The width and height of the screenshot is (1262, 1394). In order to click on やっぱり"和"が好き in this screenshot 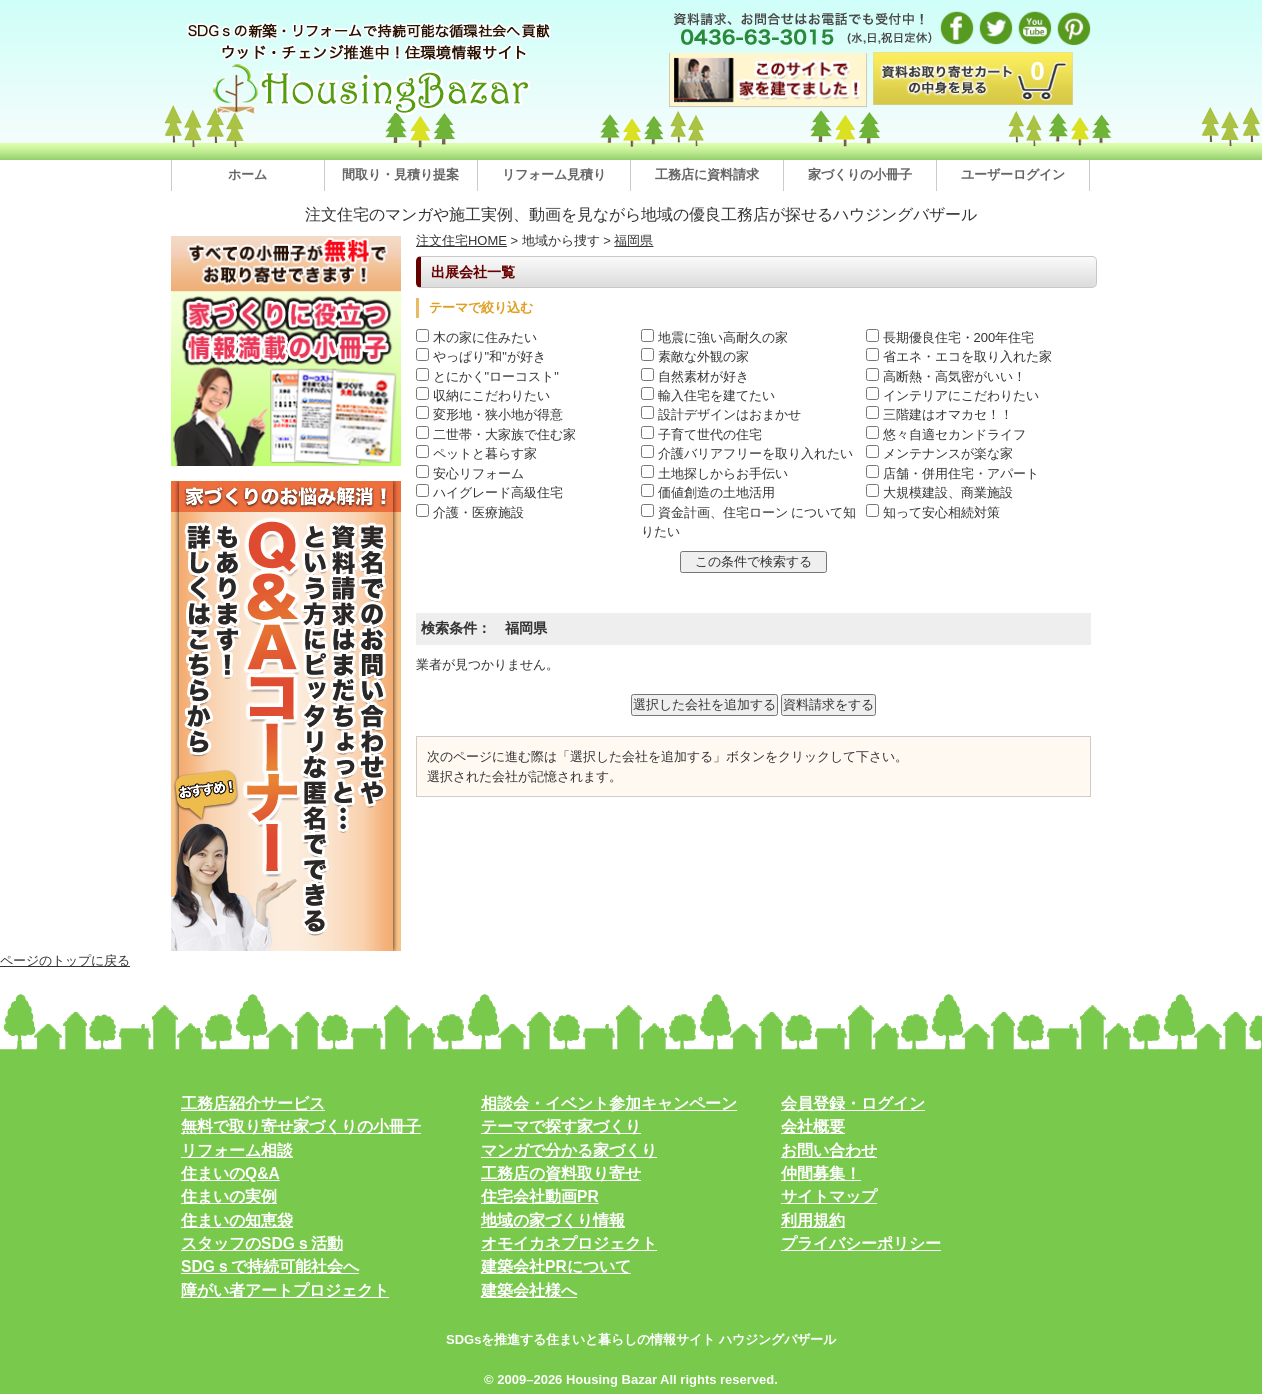, I will do `click(481, 356)`.